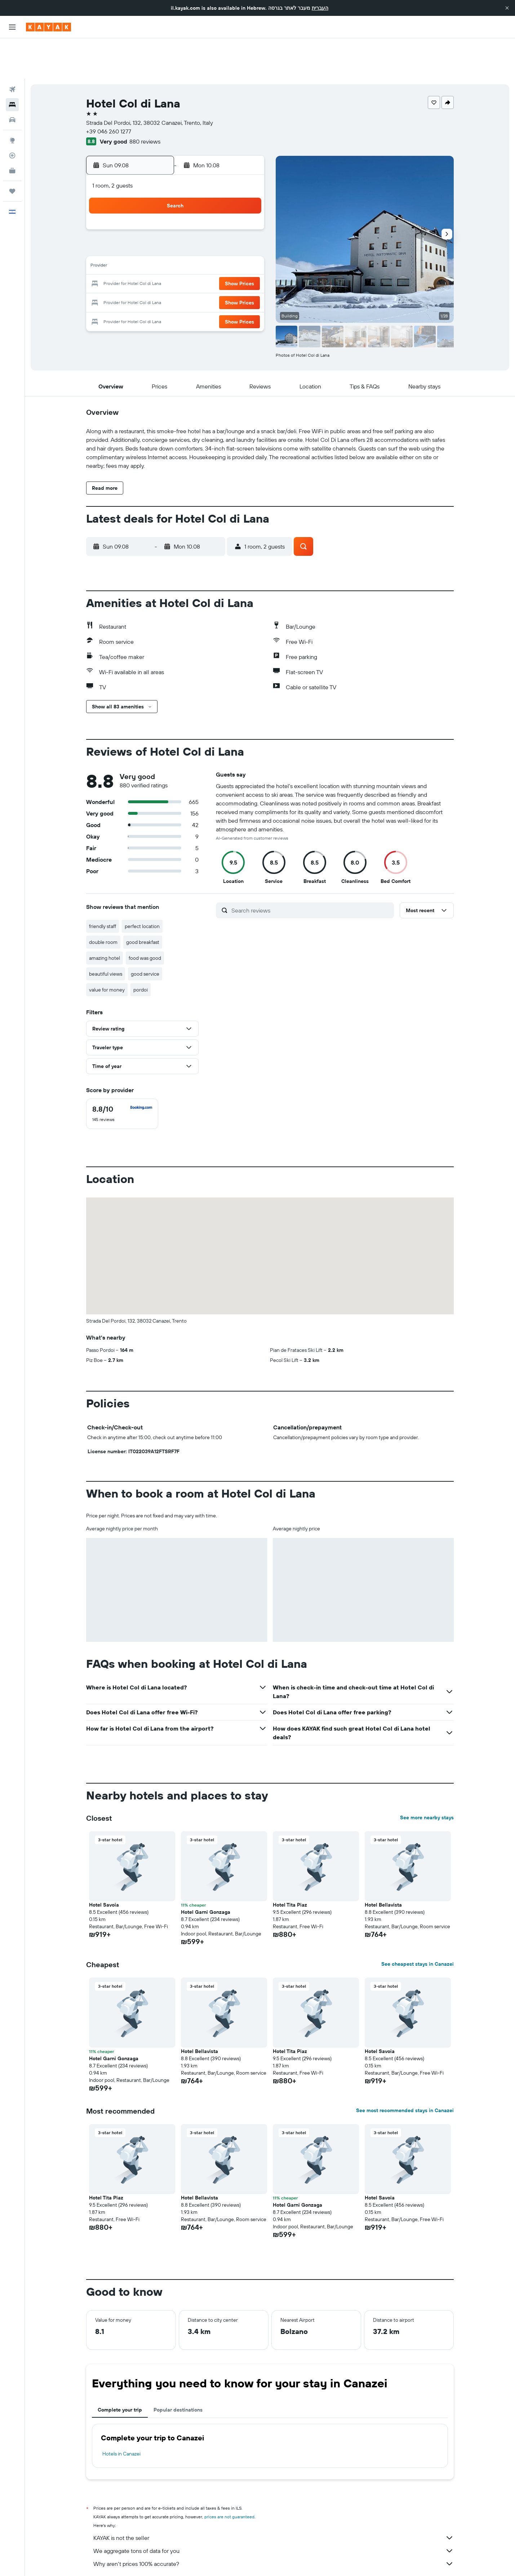 The height and width of the screenshot is (2576, 515). What do you see at coordinates (12, 100) in the screenshot?
I see `[Go to Explore]` at bounding box center [12, 100].